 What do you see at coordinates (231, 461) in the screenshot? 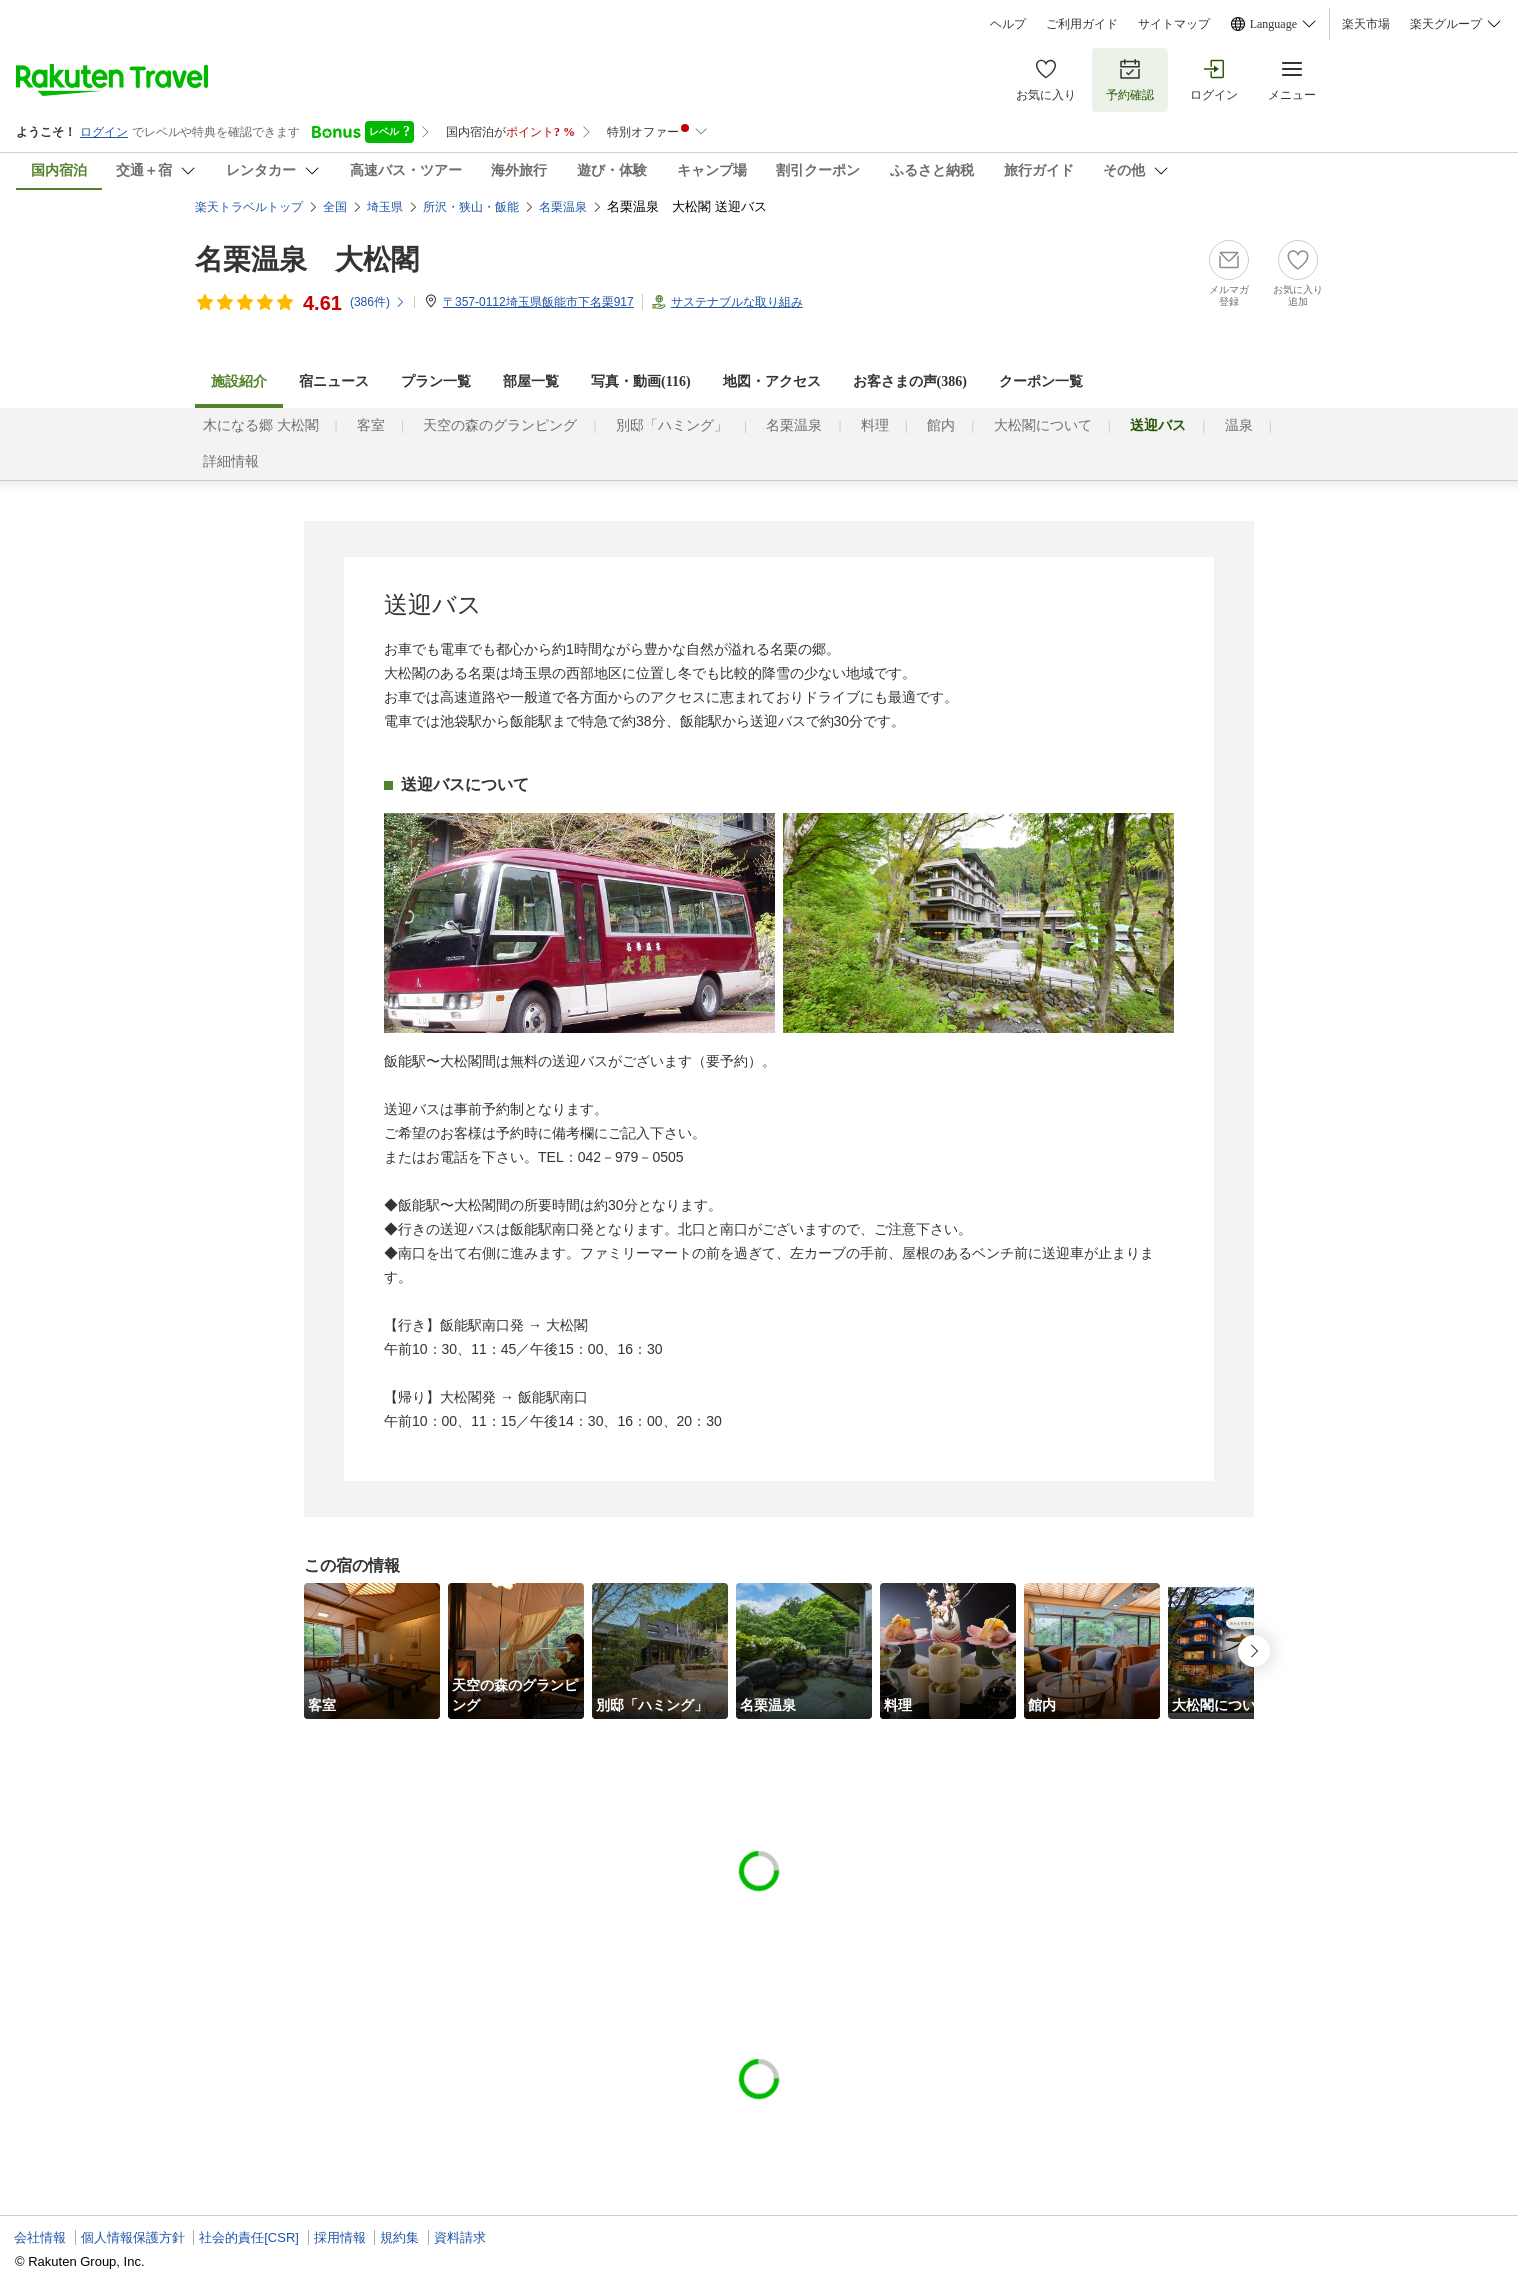
I see `詳細情報` at bounding box center [231, 461].